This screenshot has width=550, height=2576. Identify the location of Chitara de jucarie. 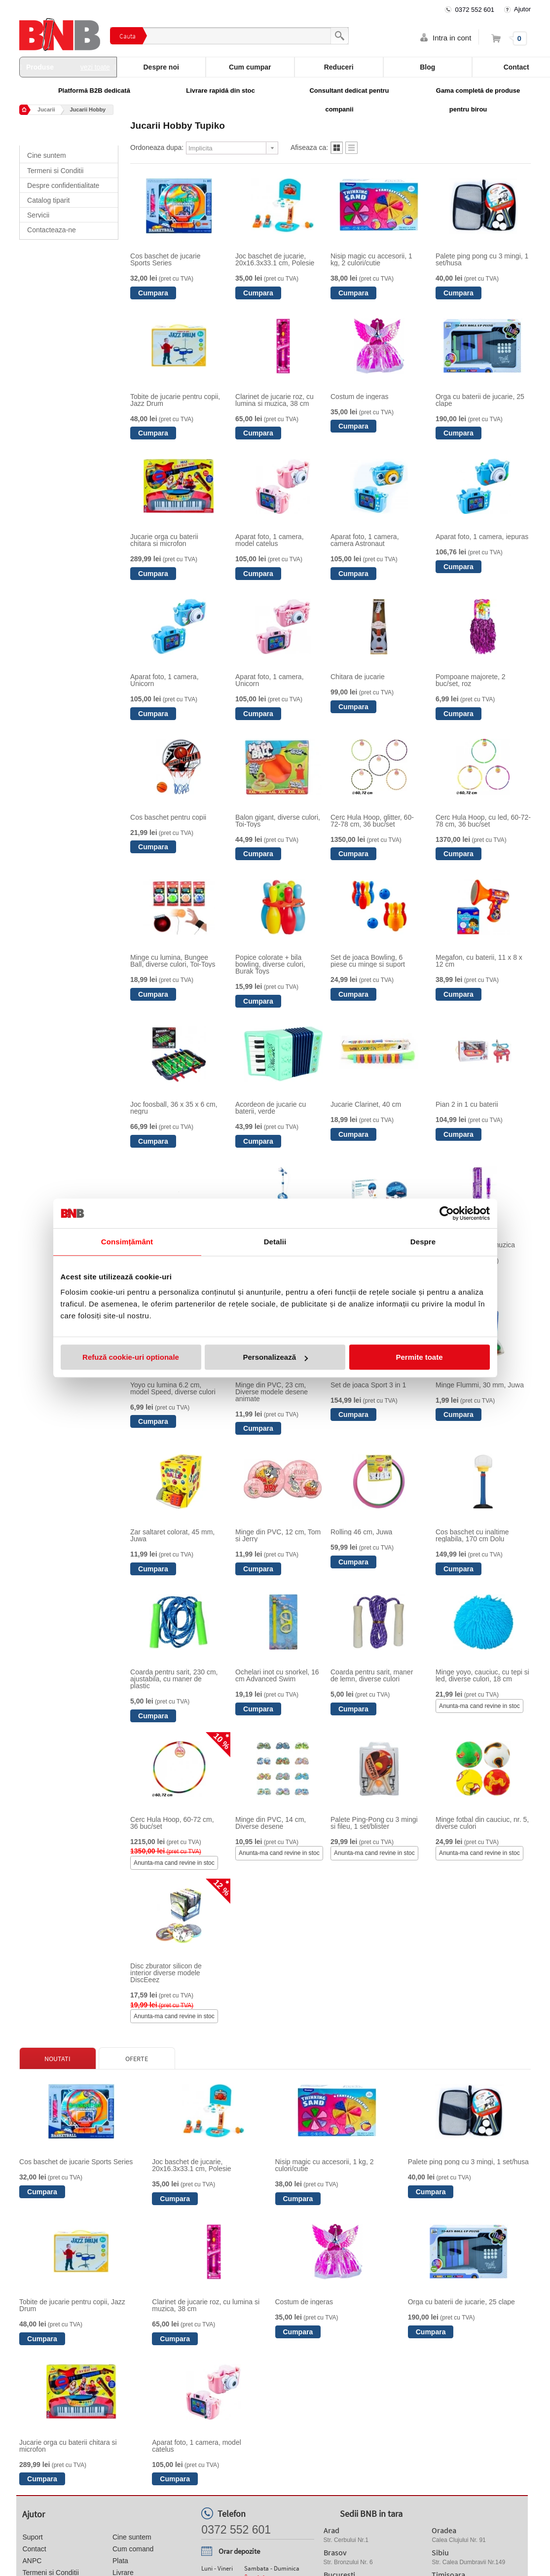
(357, 676).